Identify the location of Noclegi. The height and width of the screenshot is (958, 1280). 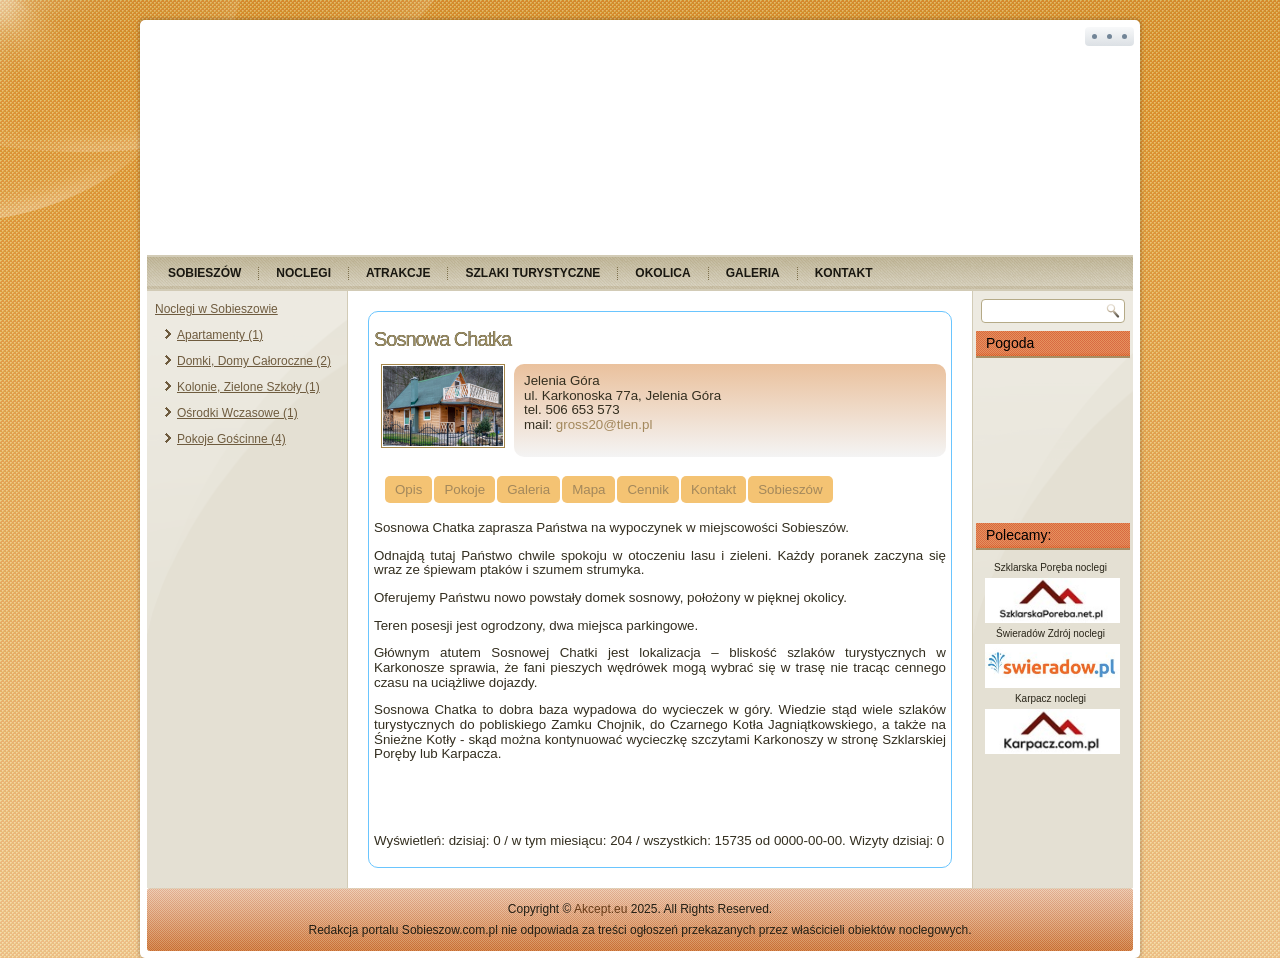
(303, 273).